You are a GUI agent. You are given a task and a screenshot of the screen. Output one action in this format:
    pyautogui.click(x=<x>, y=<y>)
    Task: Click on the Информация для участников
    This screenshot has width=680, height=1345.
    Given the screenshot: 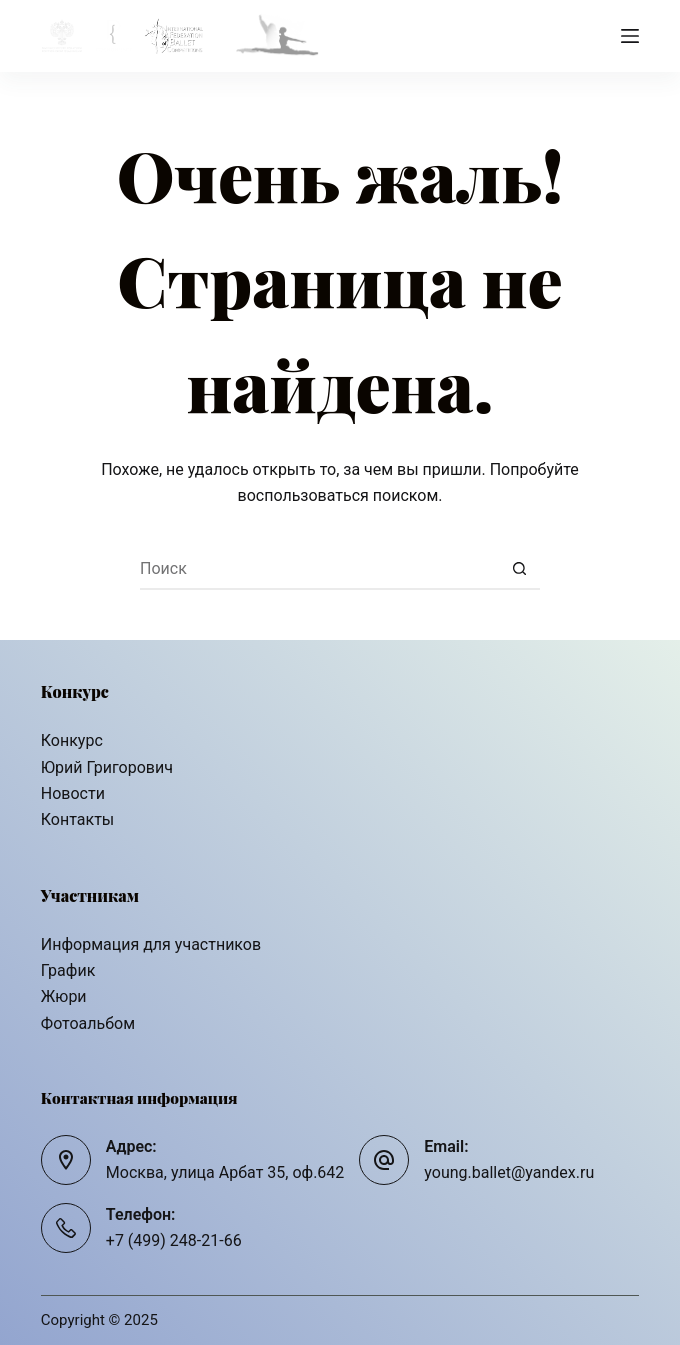 What is the action you would take?
    pyautogui.click(x=151, y=944)
    